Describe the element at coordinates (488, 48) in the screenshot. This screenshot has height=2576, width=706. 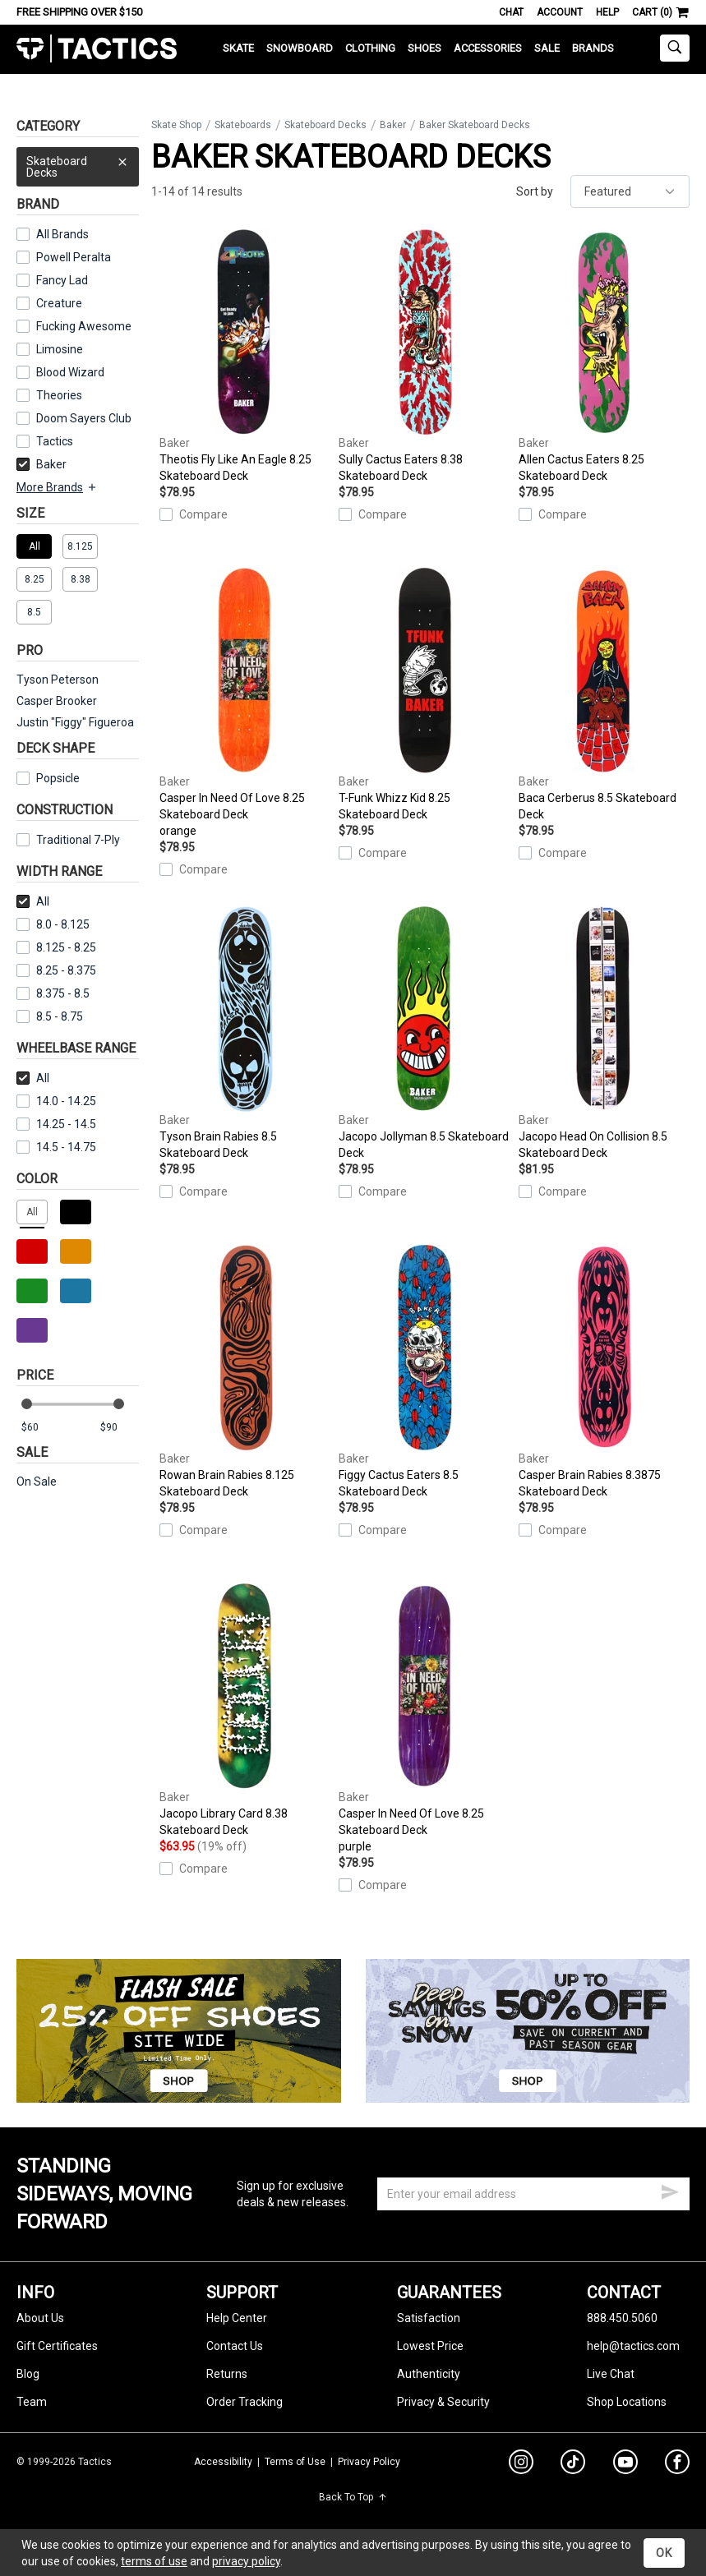
I see `Accessories` at that location.